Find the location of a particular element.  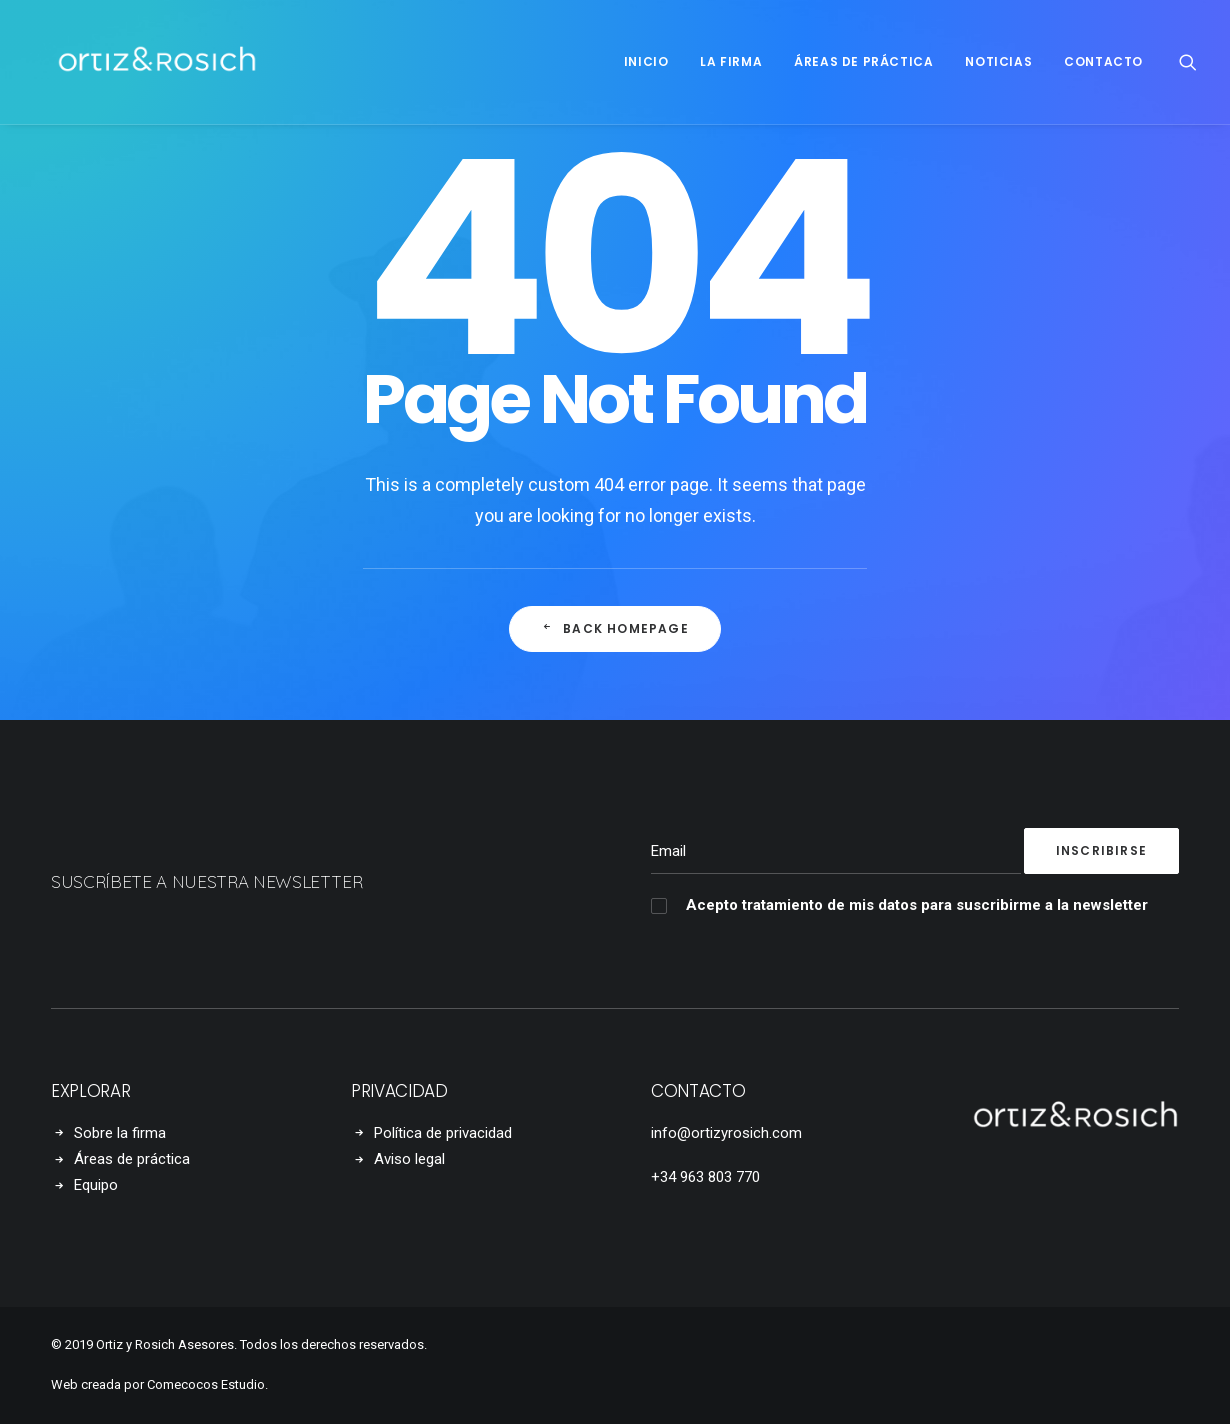

Contacto is located at coordinates (1103, 61).